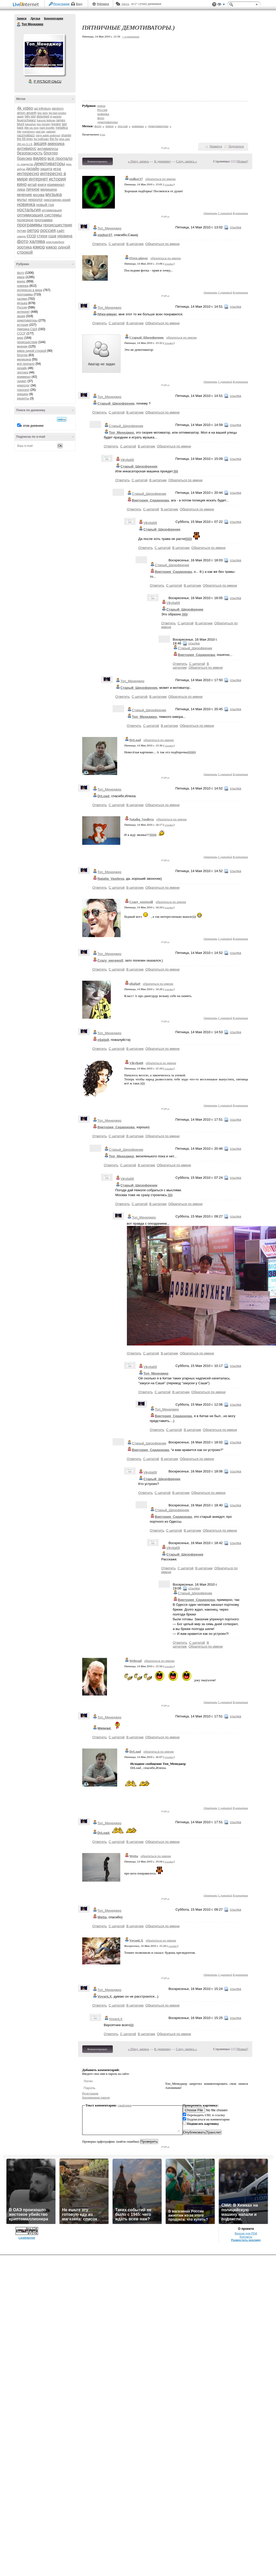 Image resolution: width=276 pixels, height=2576 pixels. I want to click on программы, so click(29, 224).